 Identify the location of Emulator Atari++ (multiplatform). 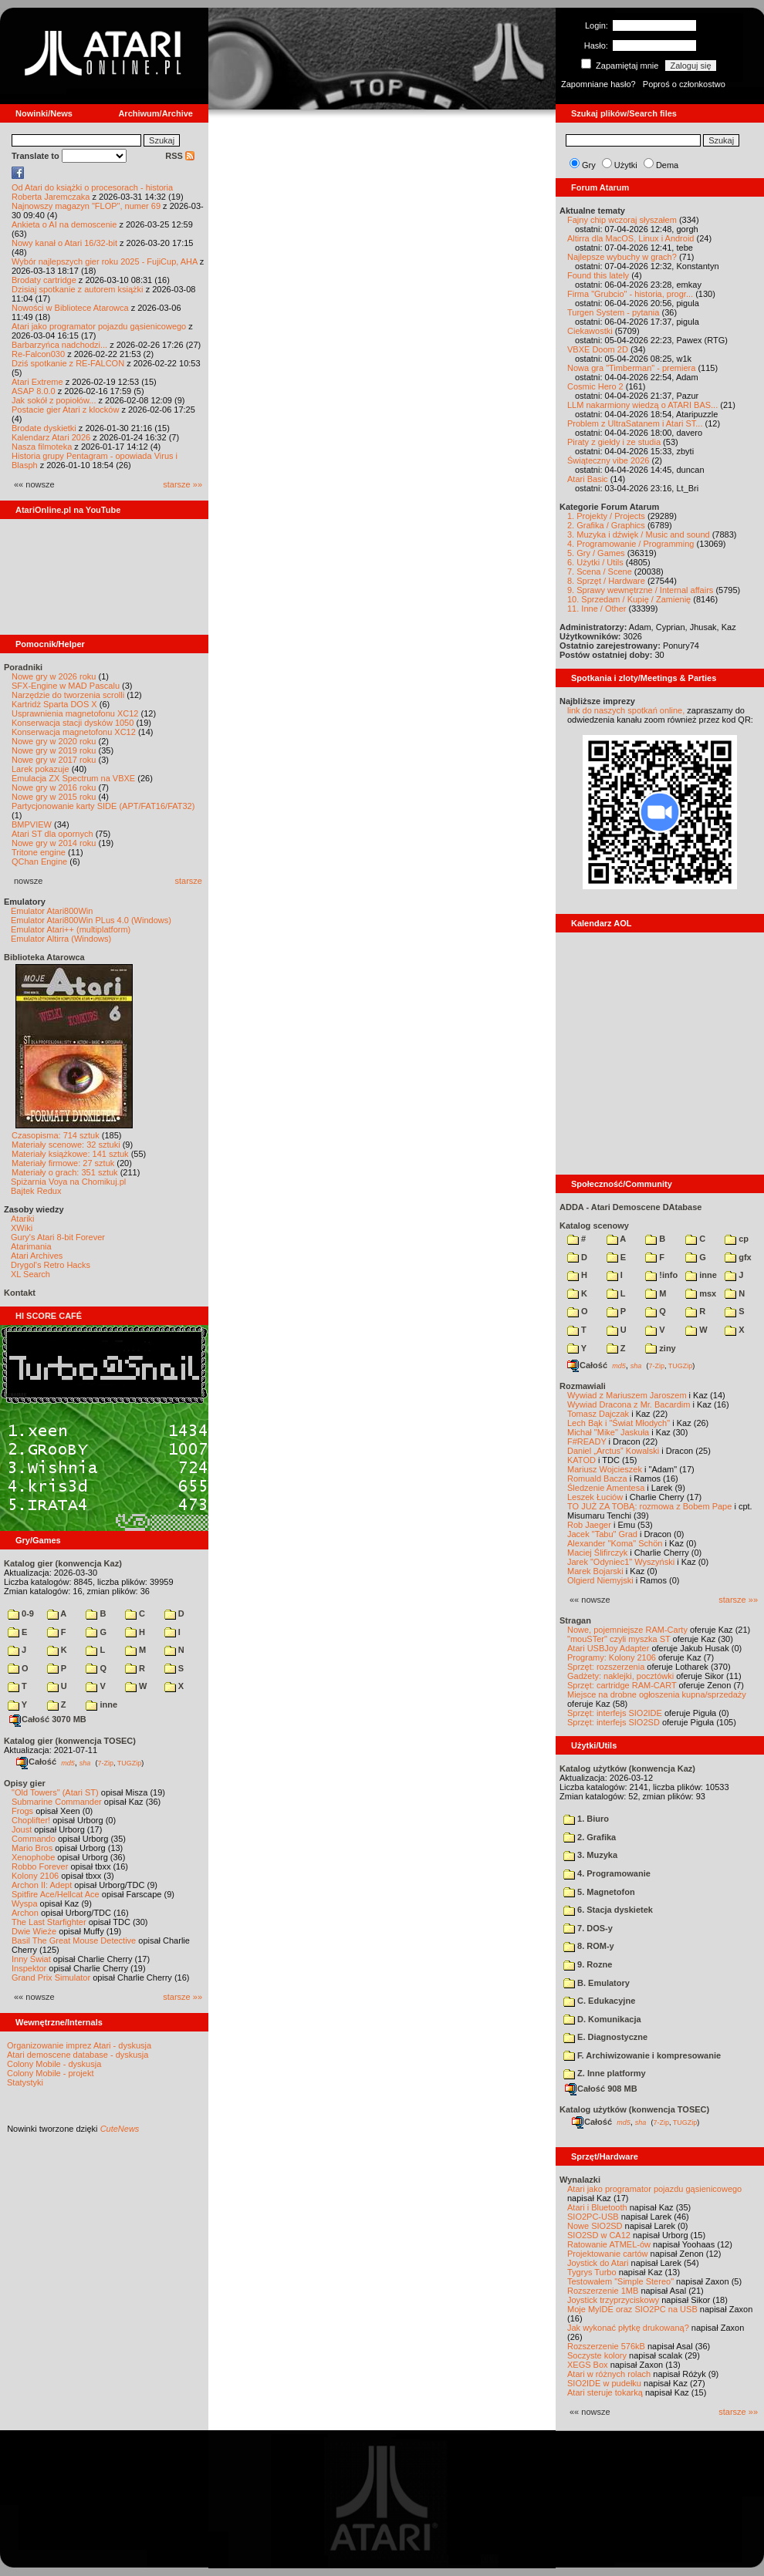
(70, 929).